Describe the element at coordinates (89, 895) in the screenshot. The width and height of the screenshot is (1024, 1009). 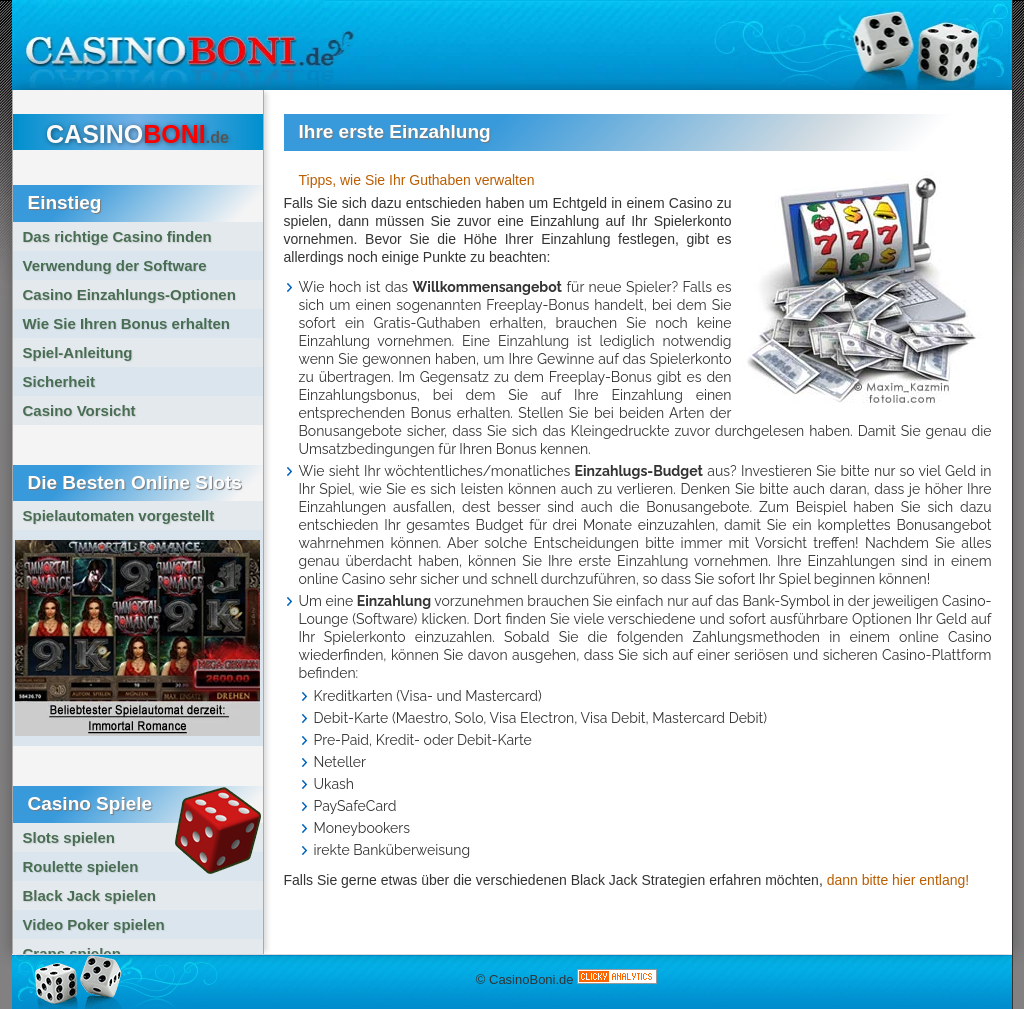
I see `Black Jack spielen` at that location.